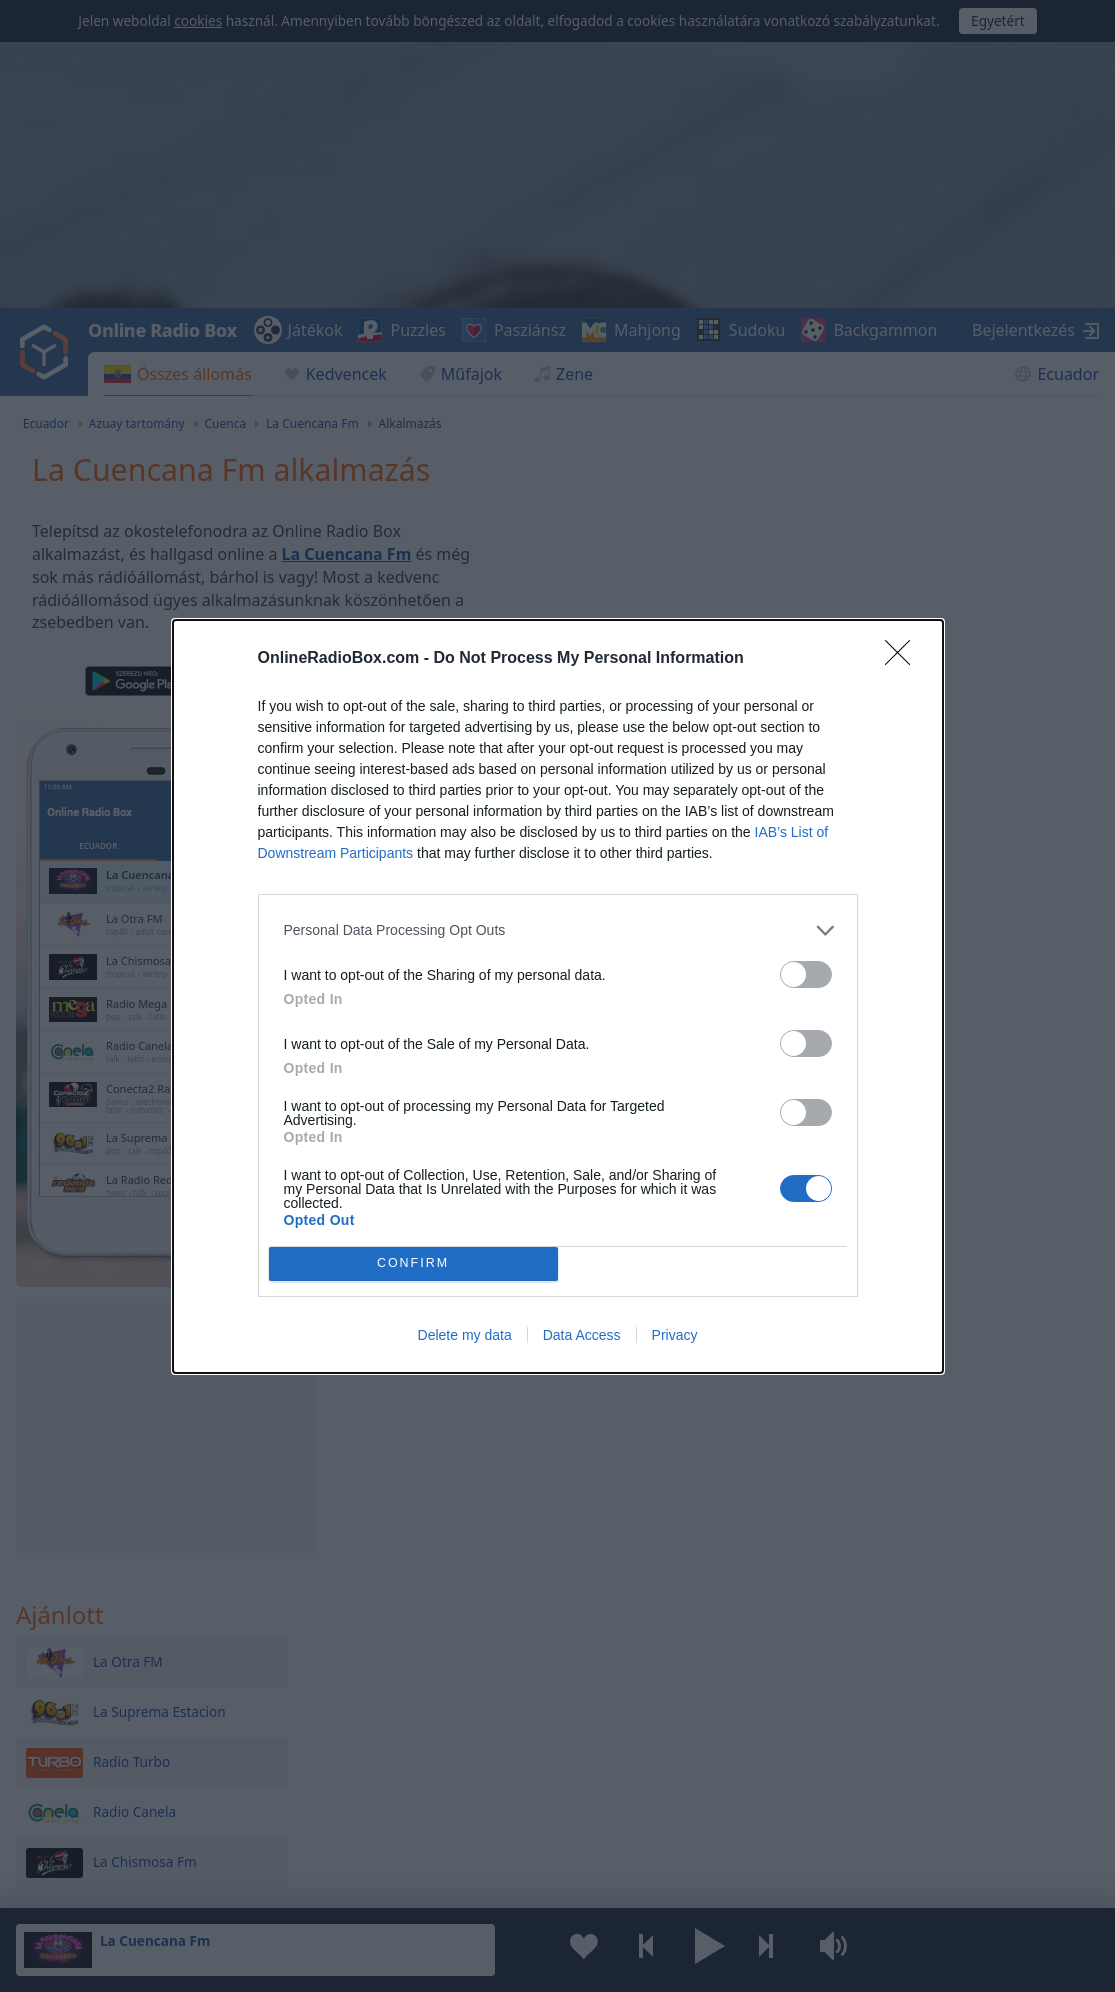 The width and height of the screenshot is (1115, 1992). Describe the element at coordinates (465, 1335) in the screenshot. I see `Delete my data` at that location.